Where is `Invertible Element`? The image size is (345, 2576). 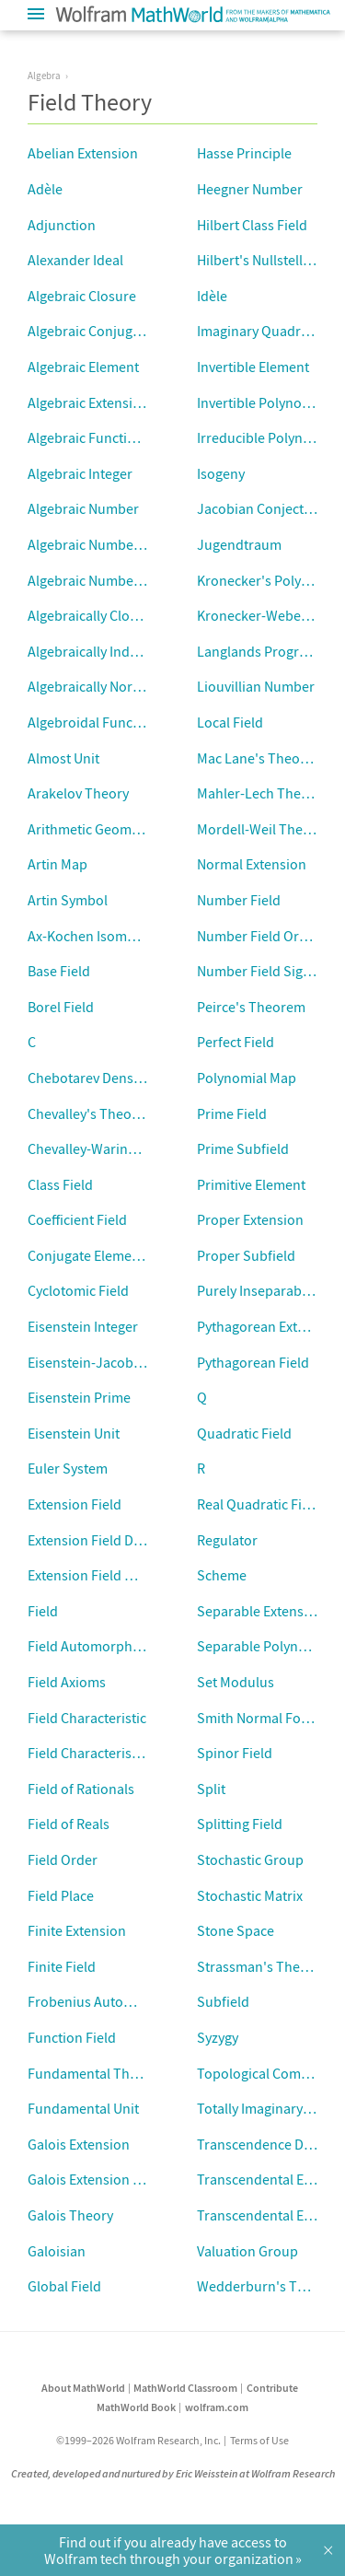 Invertible Element is located at coordinates (253, 366).